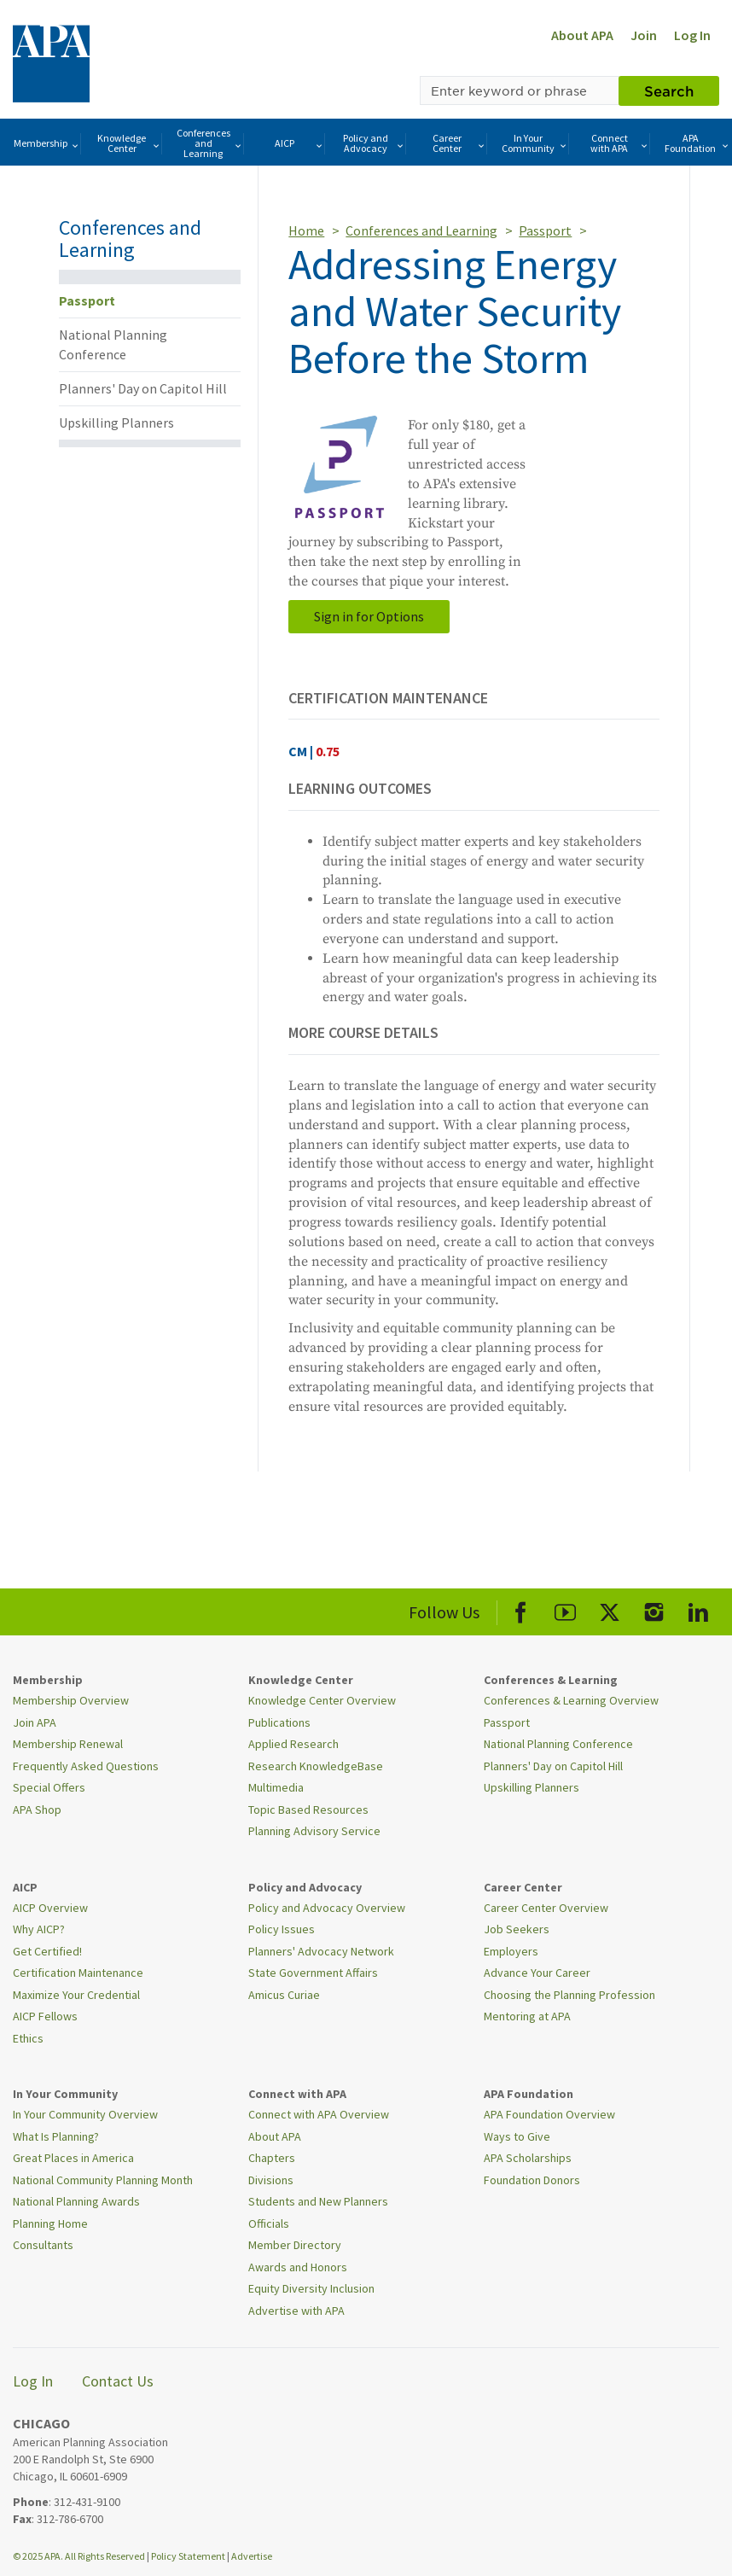  What do you see at coordinates (28, 2038) in the screenshot?
I see `Ethics` at bounding box center [28, 2038].